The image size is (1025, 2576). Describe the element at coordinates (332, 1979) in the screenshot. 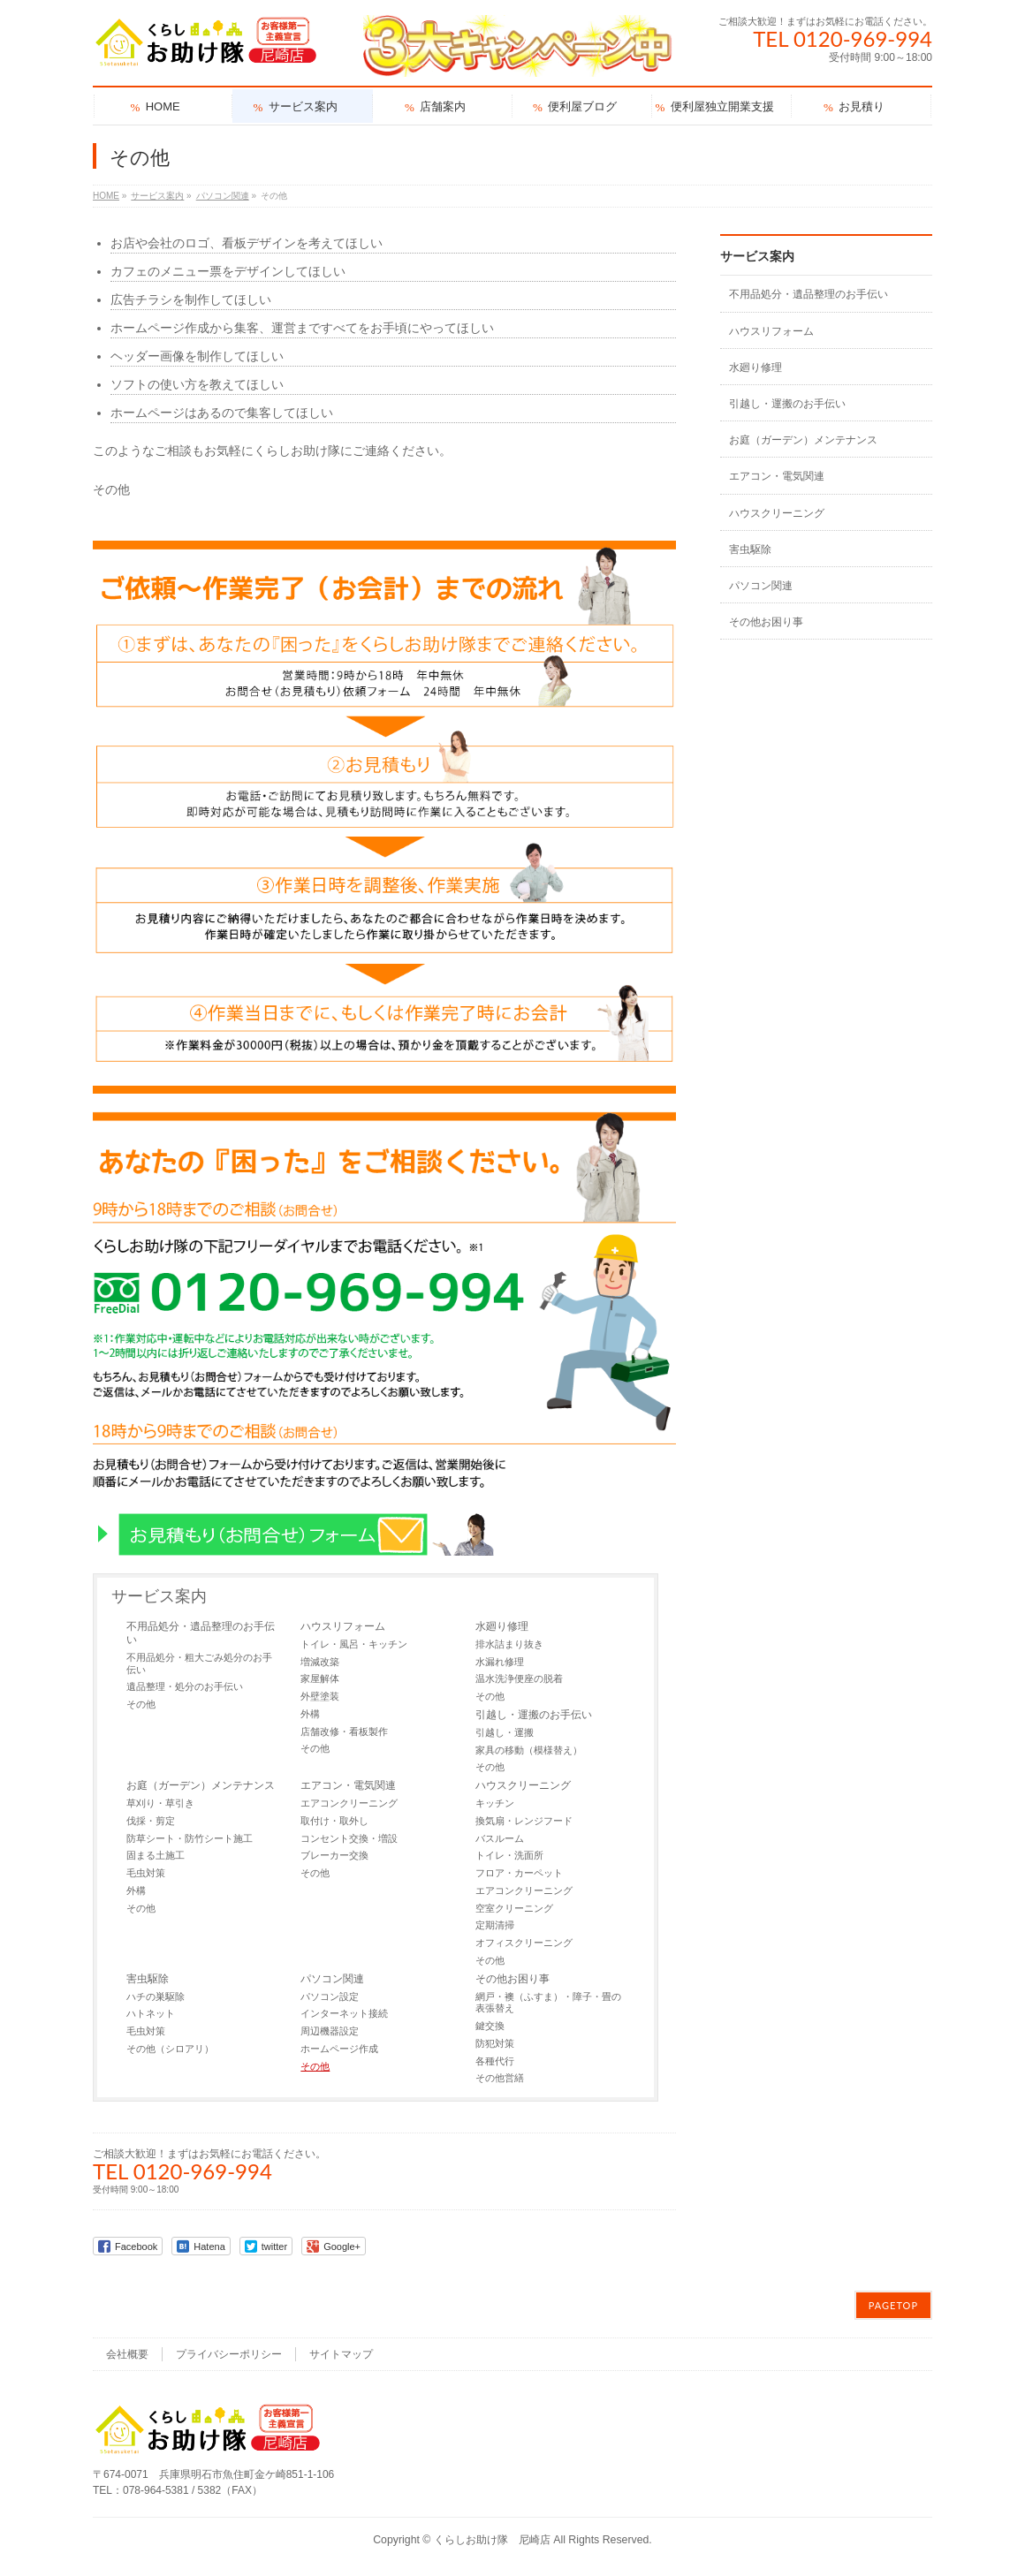

I see `パソコン関連` at that location.